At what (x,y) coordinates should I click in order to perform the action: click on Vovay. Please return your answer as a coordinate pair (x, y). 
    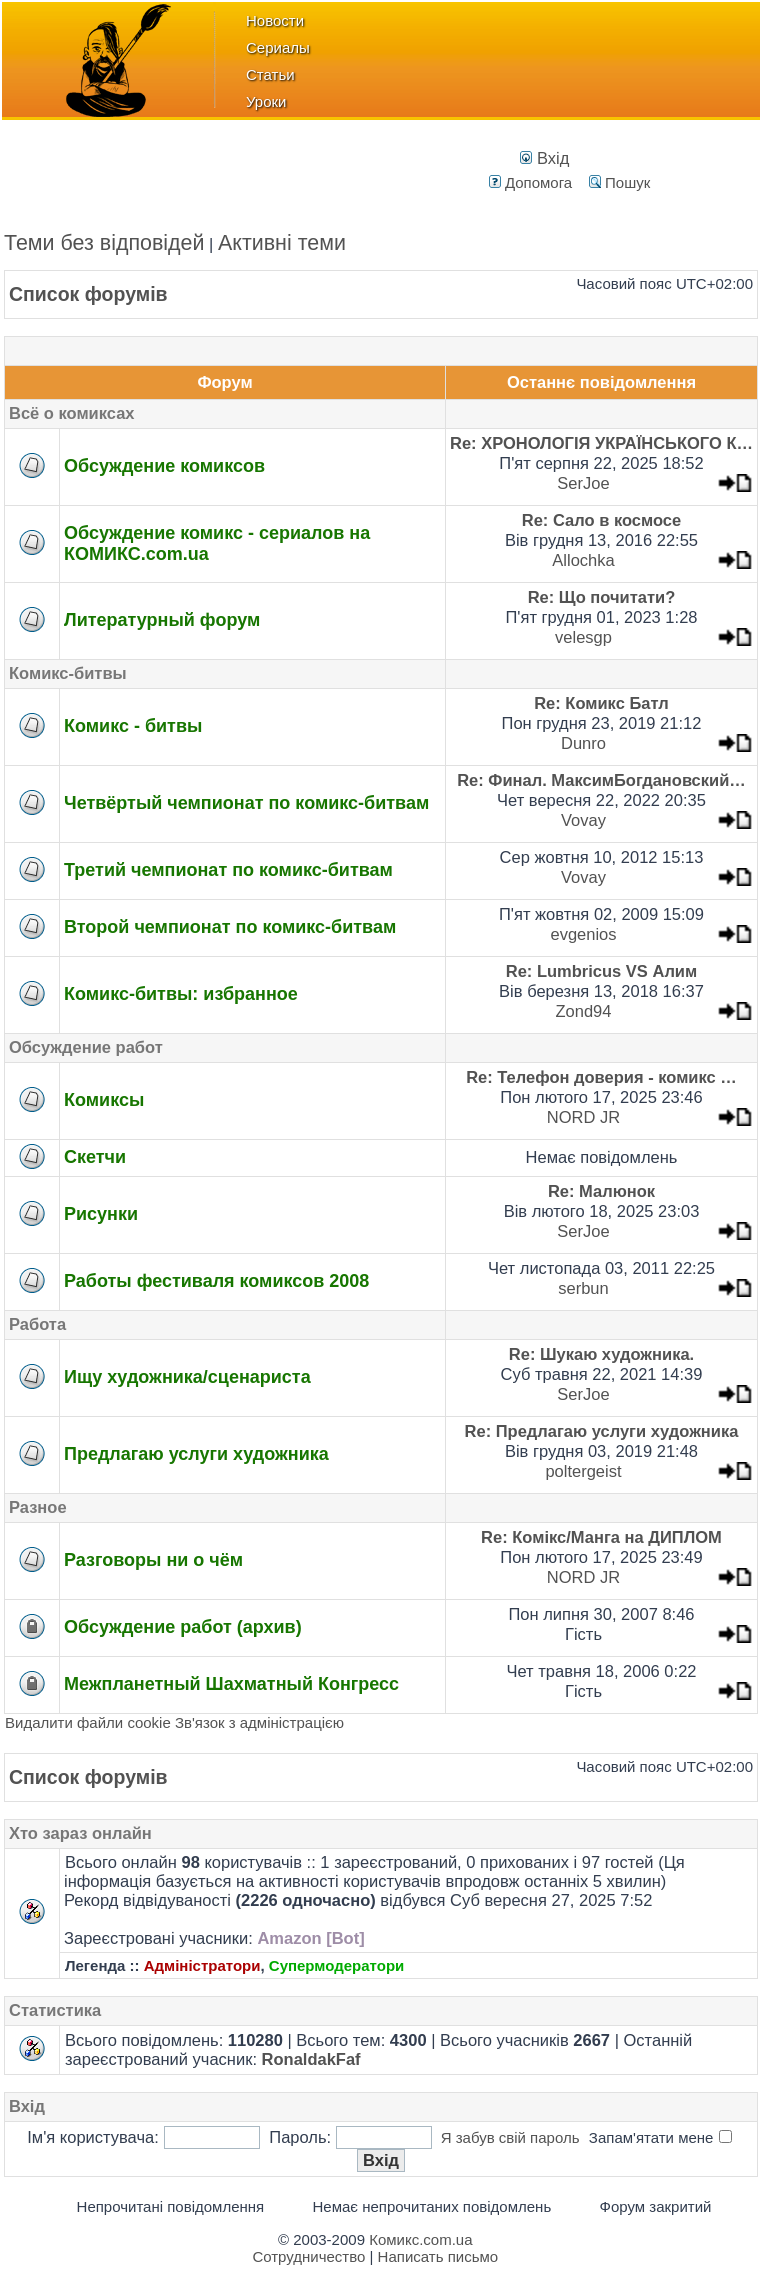
    Looking at the image, I should click on (583, 820).